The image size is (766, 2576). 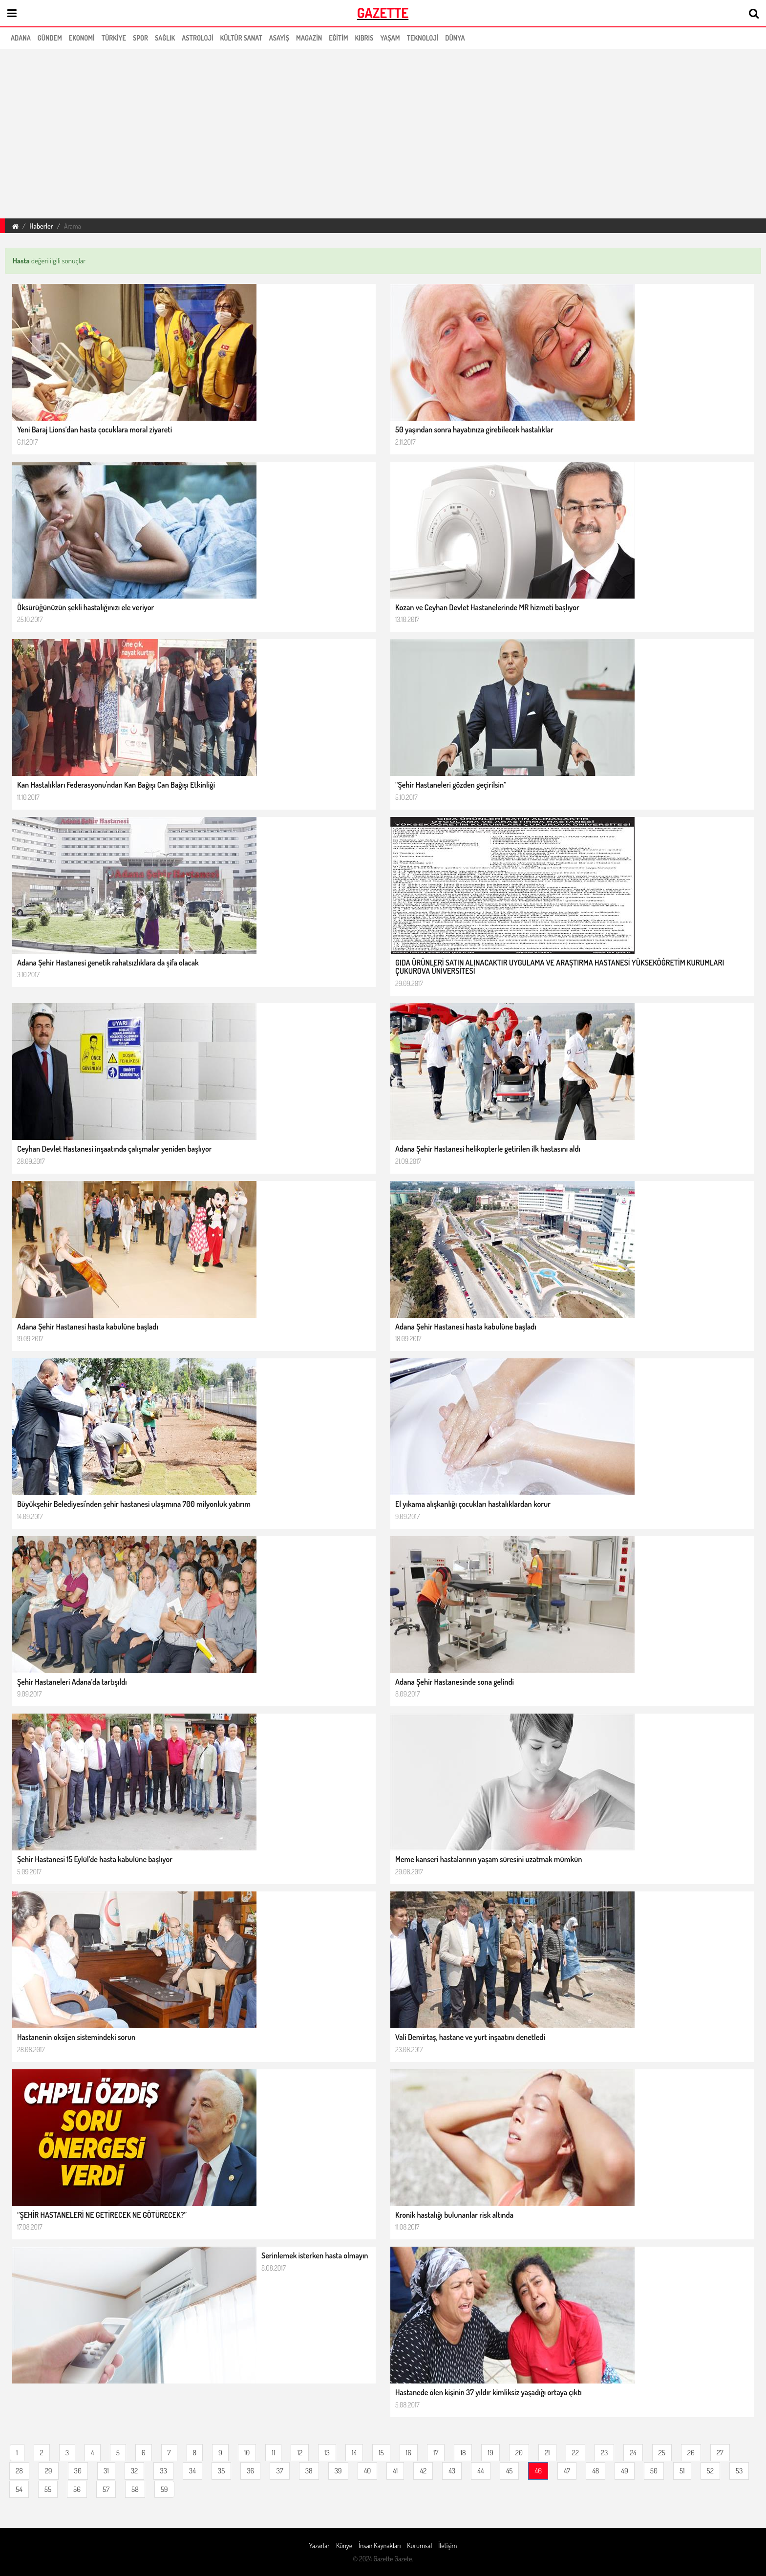 I want to click on 46, so click(x=537, y=2470).